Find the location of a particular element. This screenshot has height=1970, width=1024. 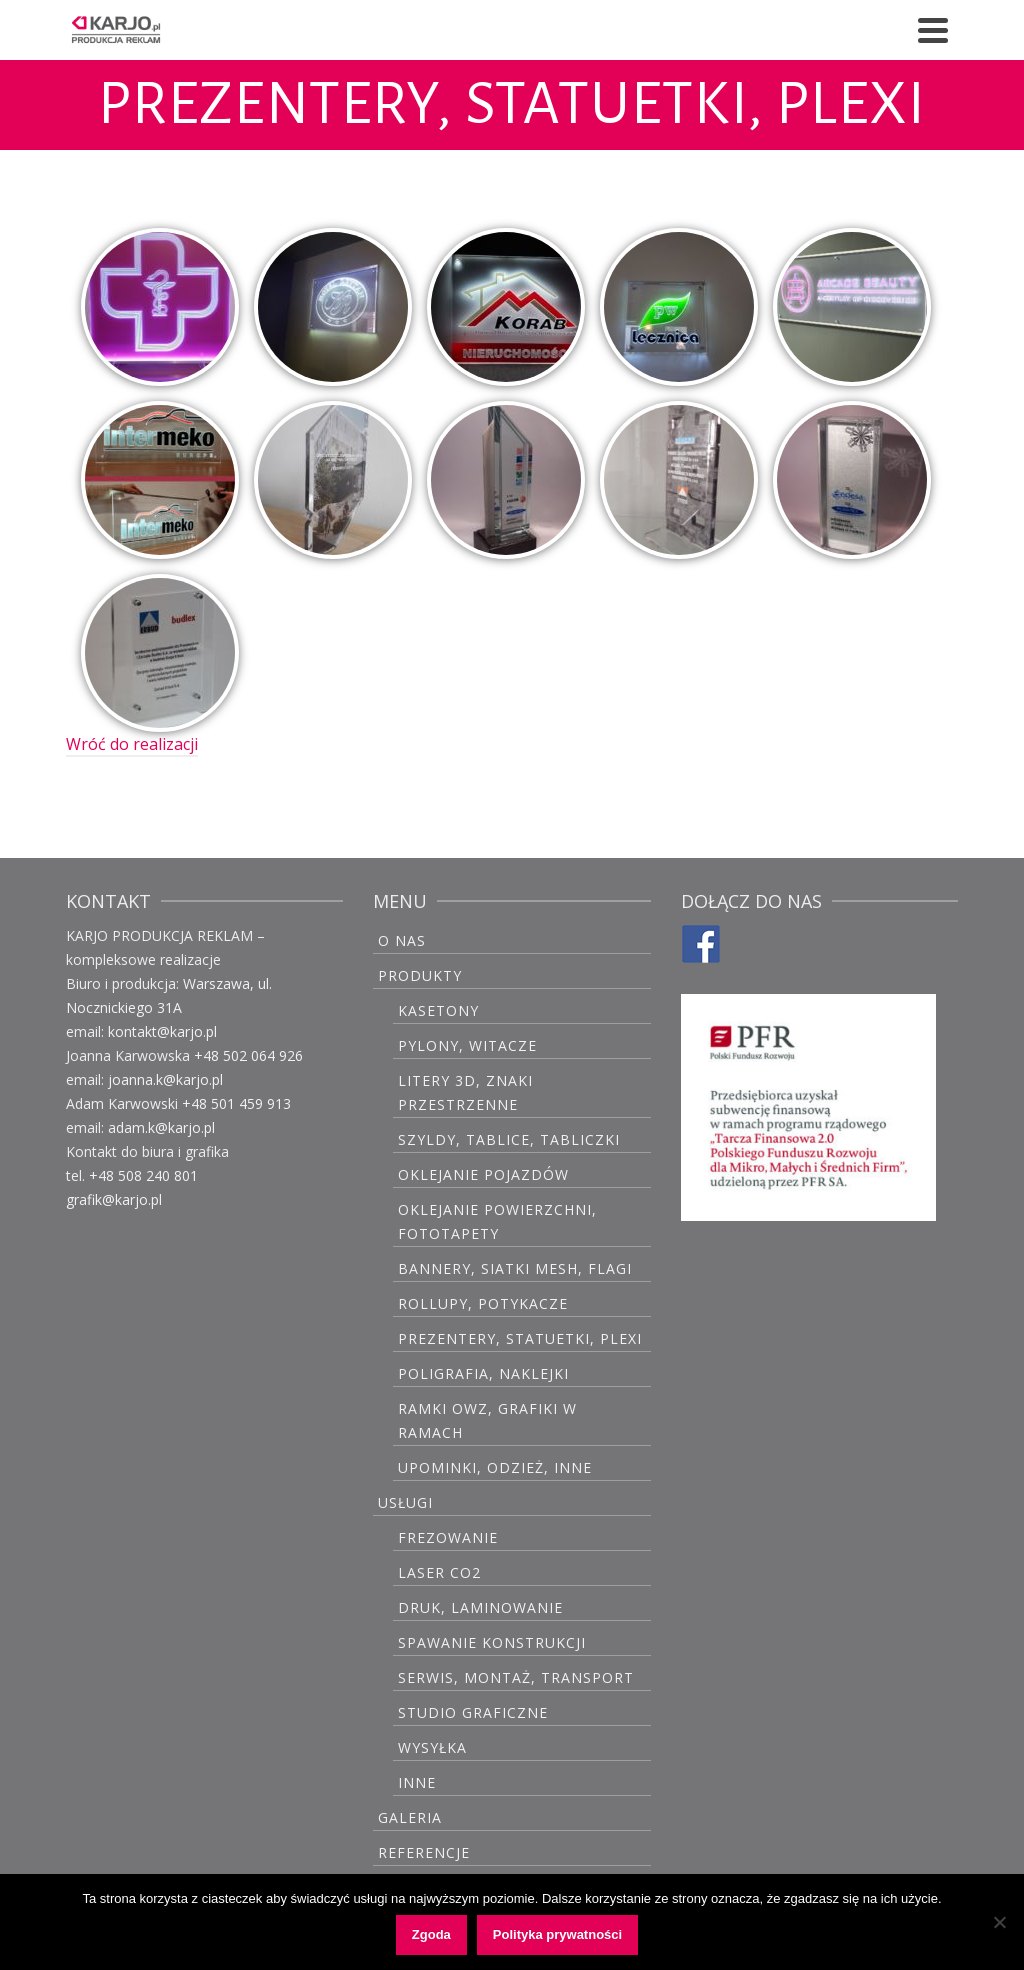

Prezentery, statuetki, plexi is located at coordinates (520, 1338).